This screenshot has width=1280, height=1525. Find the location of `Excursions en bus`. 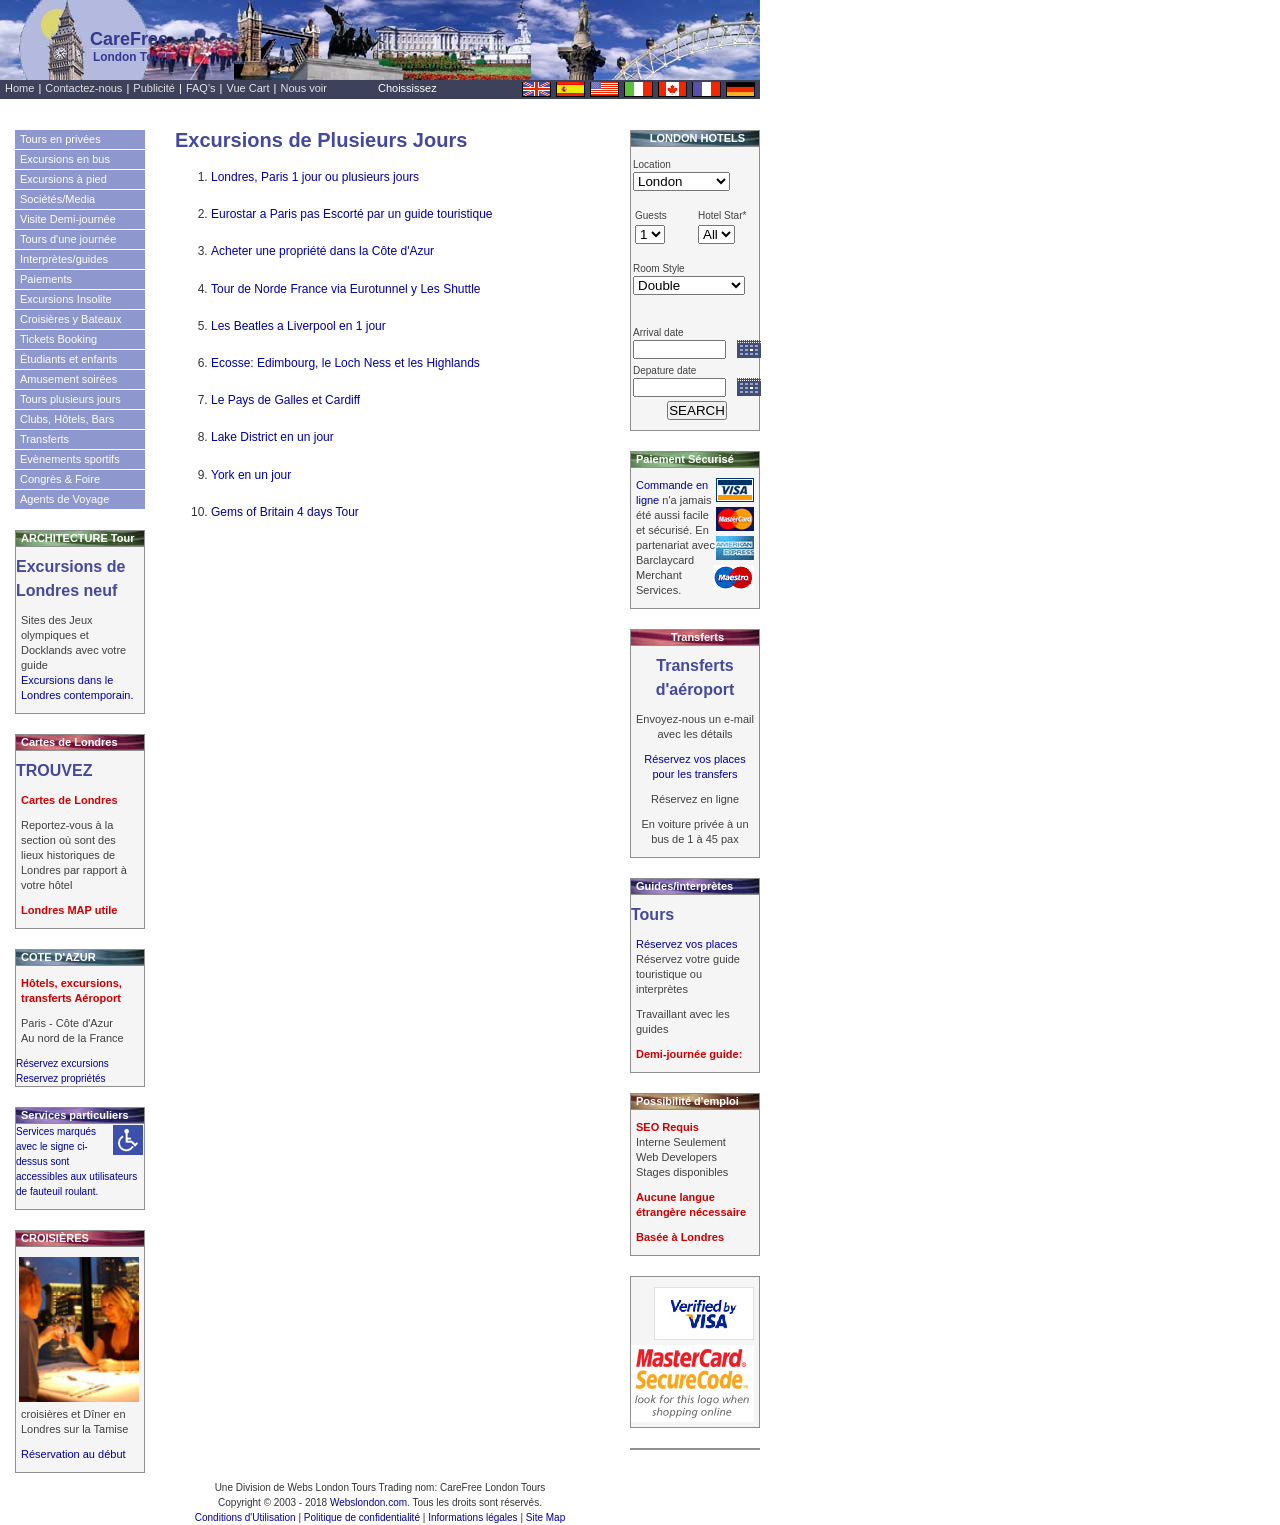

Excursions en bus is located at coordinates (65, 159).